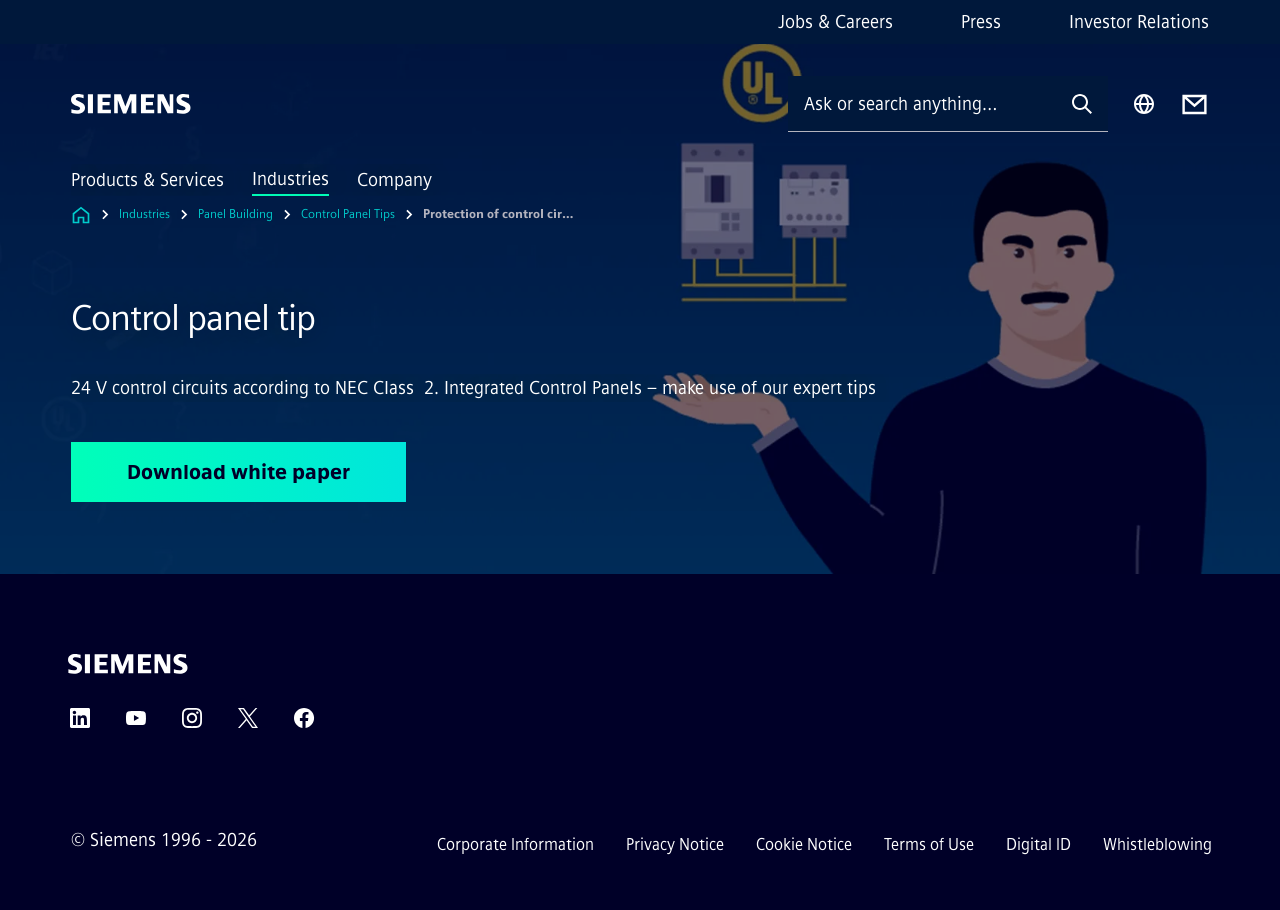  Describe the element at coordinates (515, 844) in the screenshot. I see `Corporate Information` at that location.